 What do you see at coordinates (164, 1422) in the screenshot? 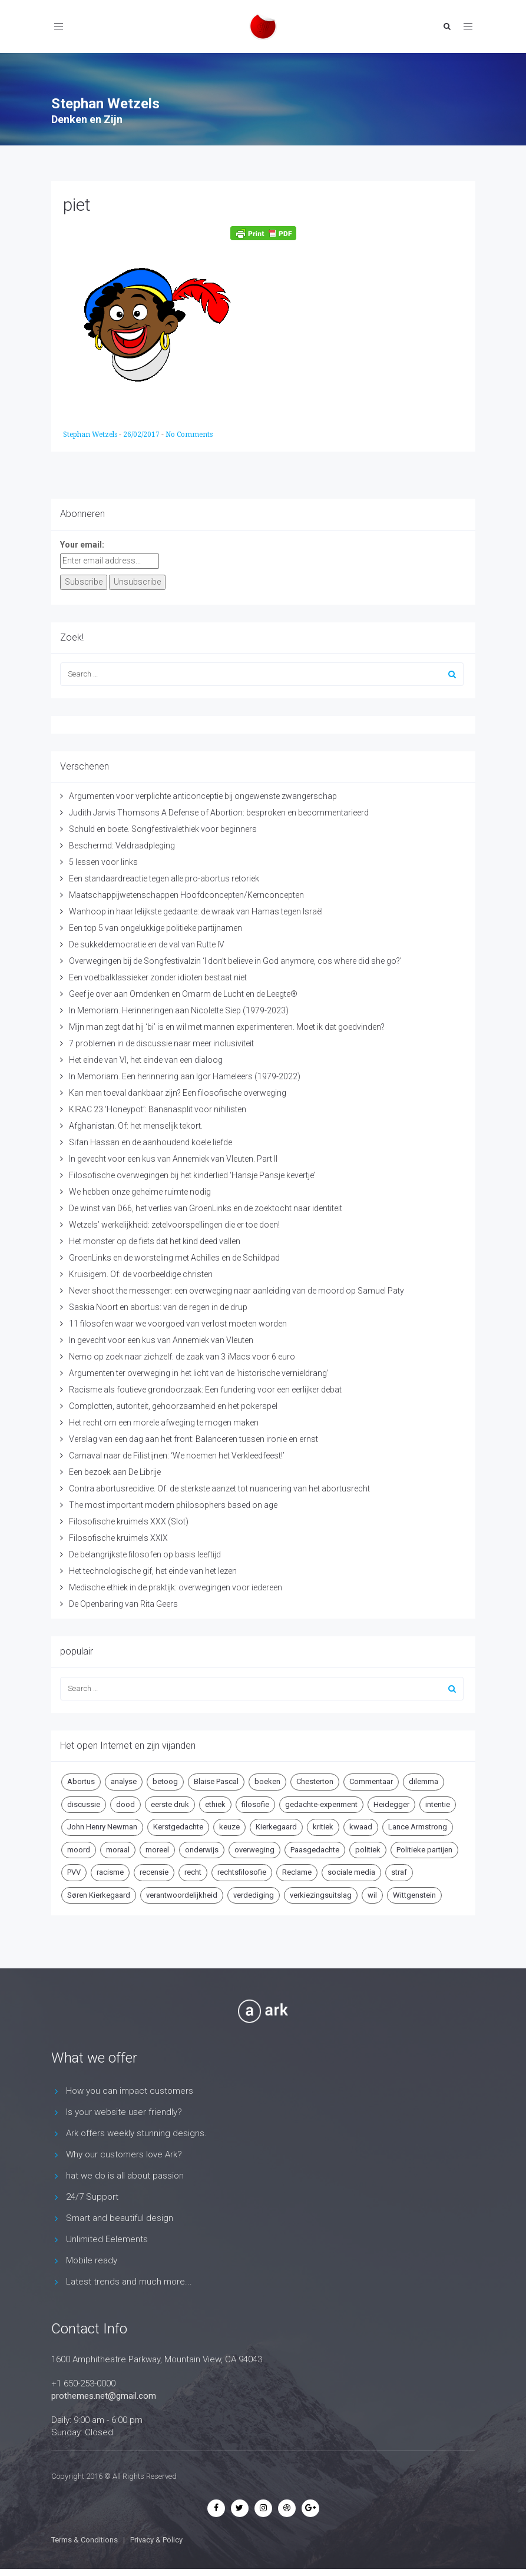
I see `Het recht om een morele afweging te mogen maken` at bounding box center [164, 1422].